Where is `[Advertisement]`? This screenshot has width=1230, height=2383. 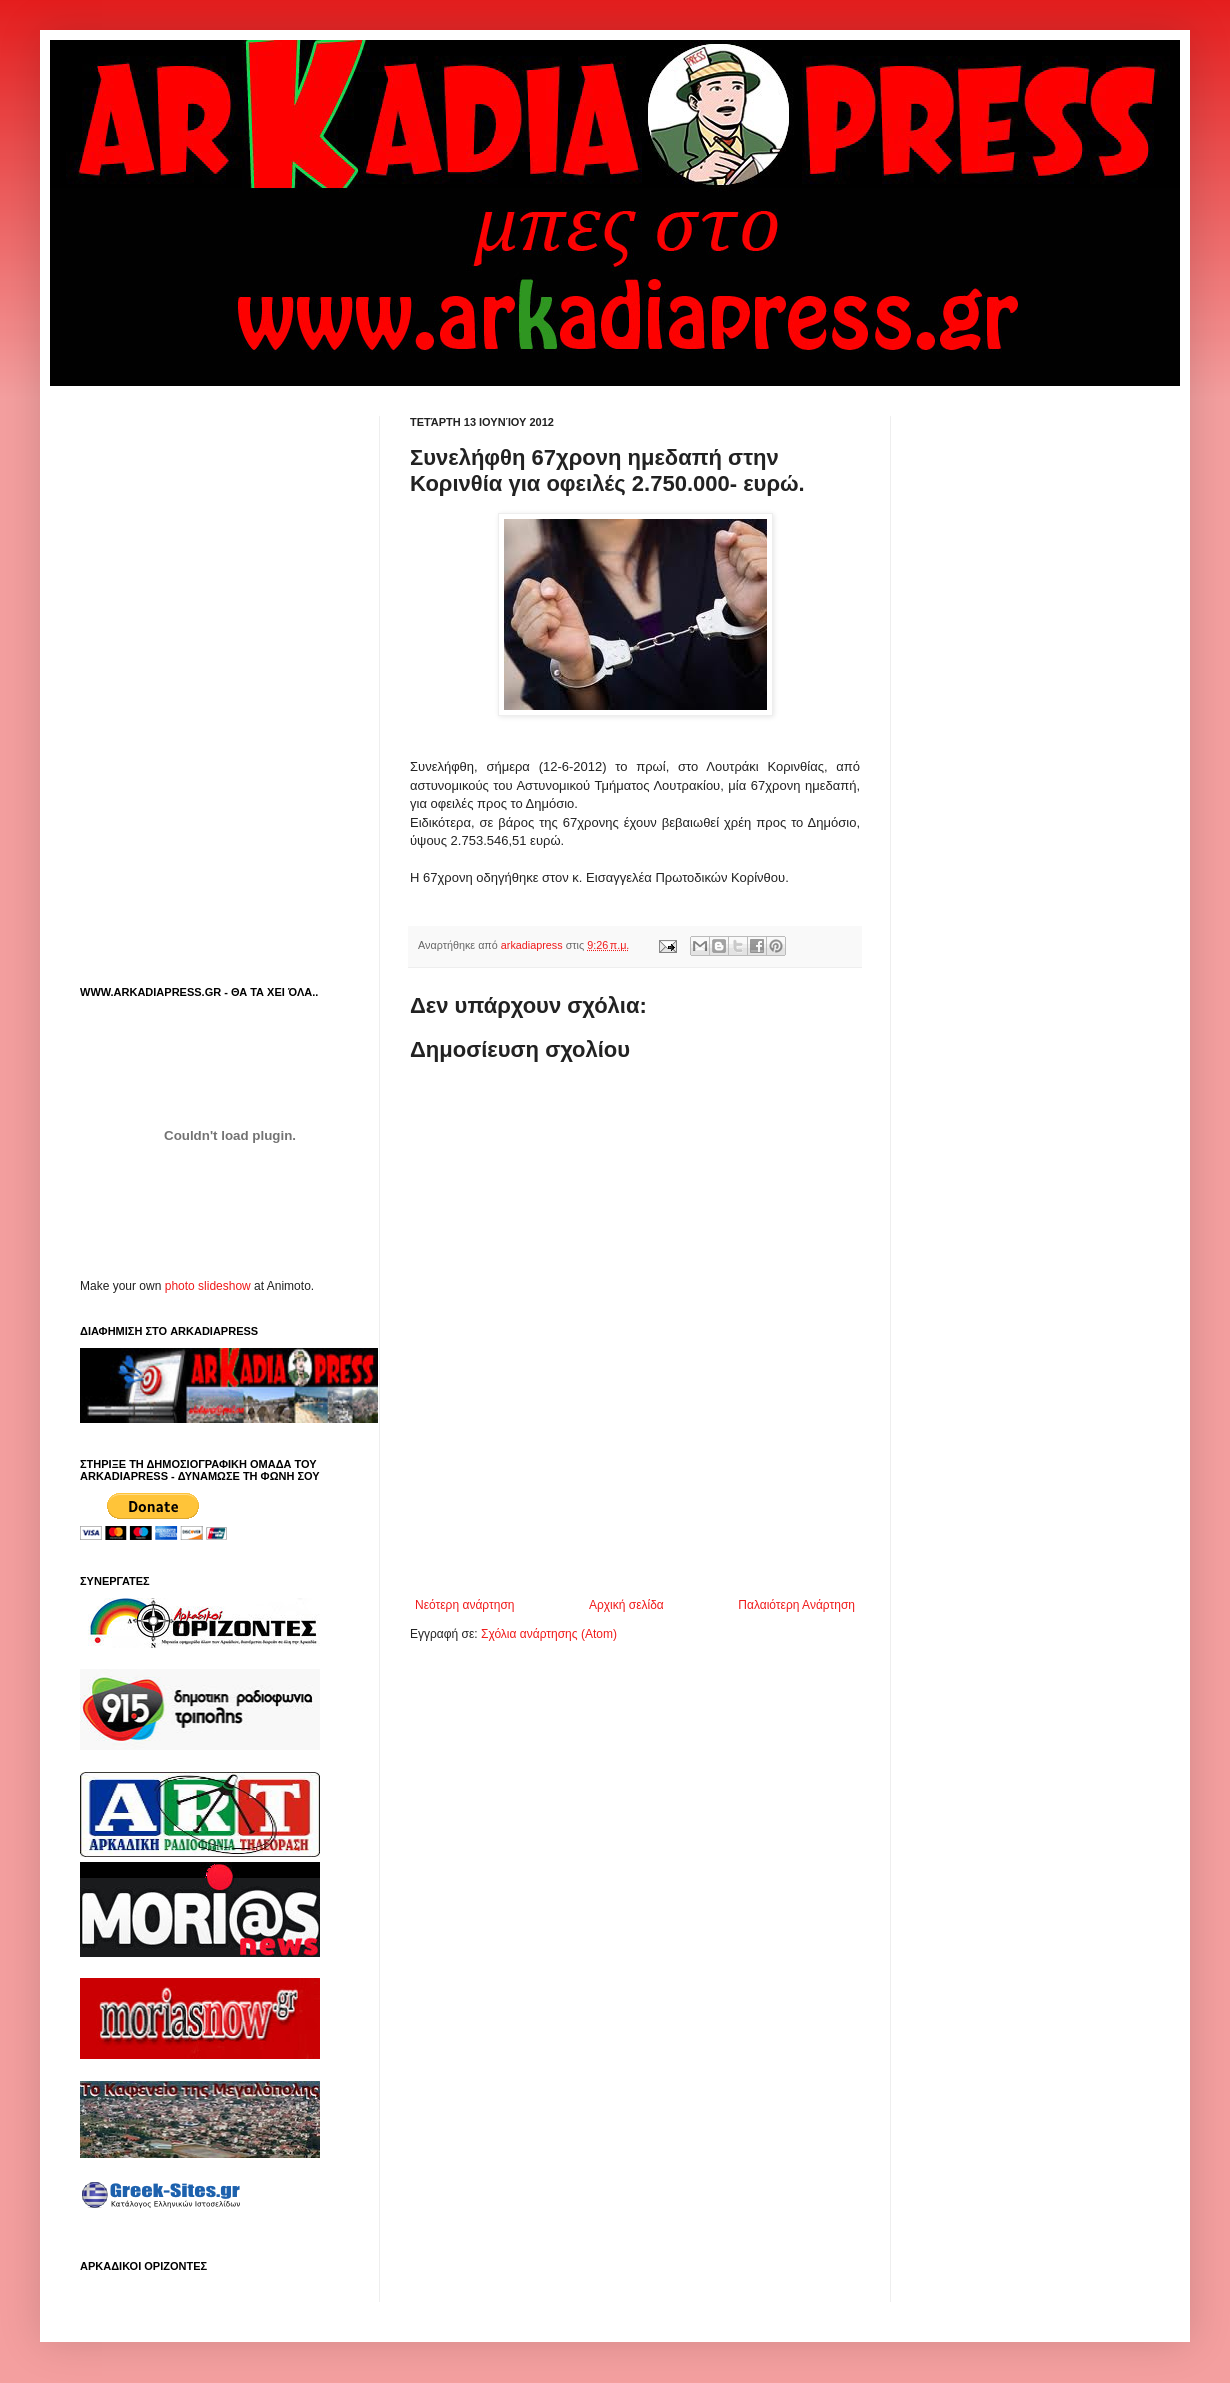 [Advertisement] is located at coordinates (644, 1543).